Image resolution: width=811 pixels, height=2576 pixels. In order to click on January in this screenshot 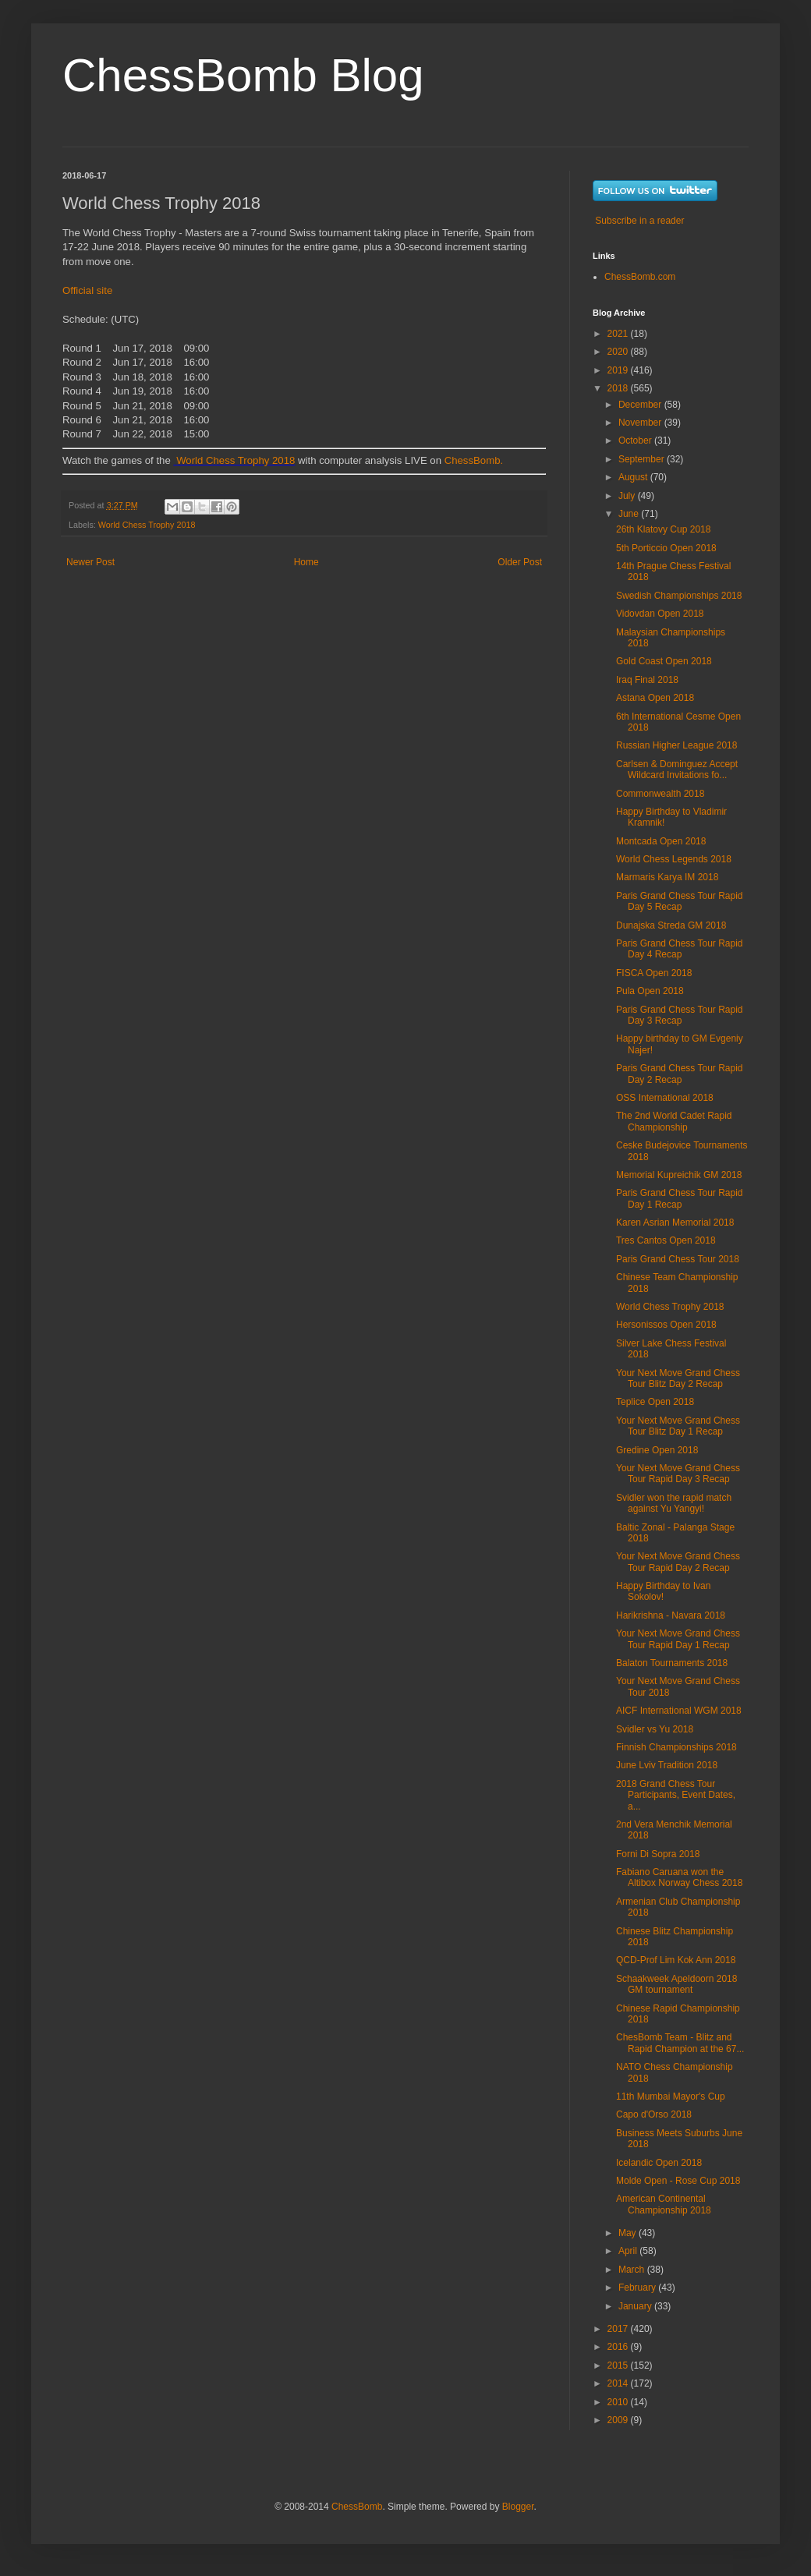, I will do `click(636, 2306)`.